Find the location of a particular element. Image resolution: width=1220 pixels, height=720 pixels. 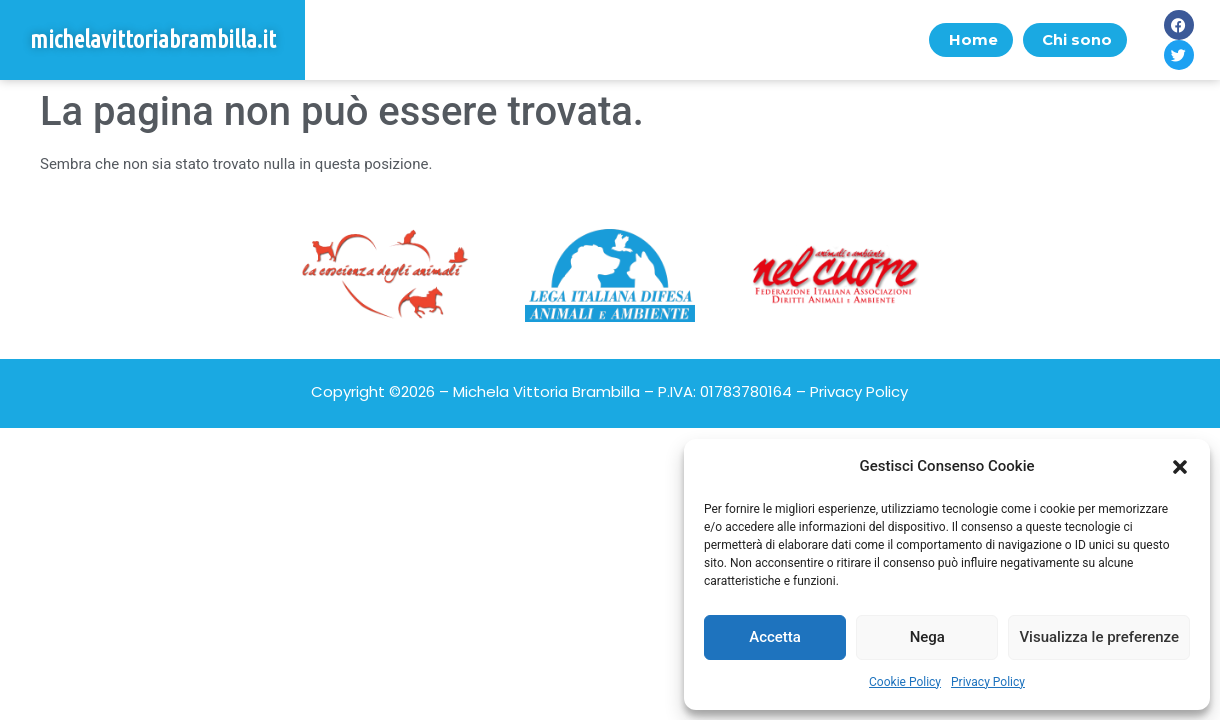

[button] is located at coordinates (1180, 467).